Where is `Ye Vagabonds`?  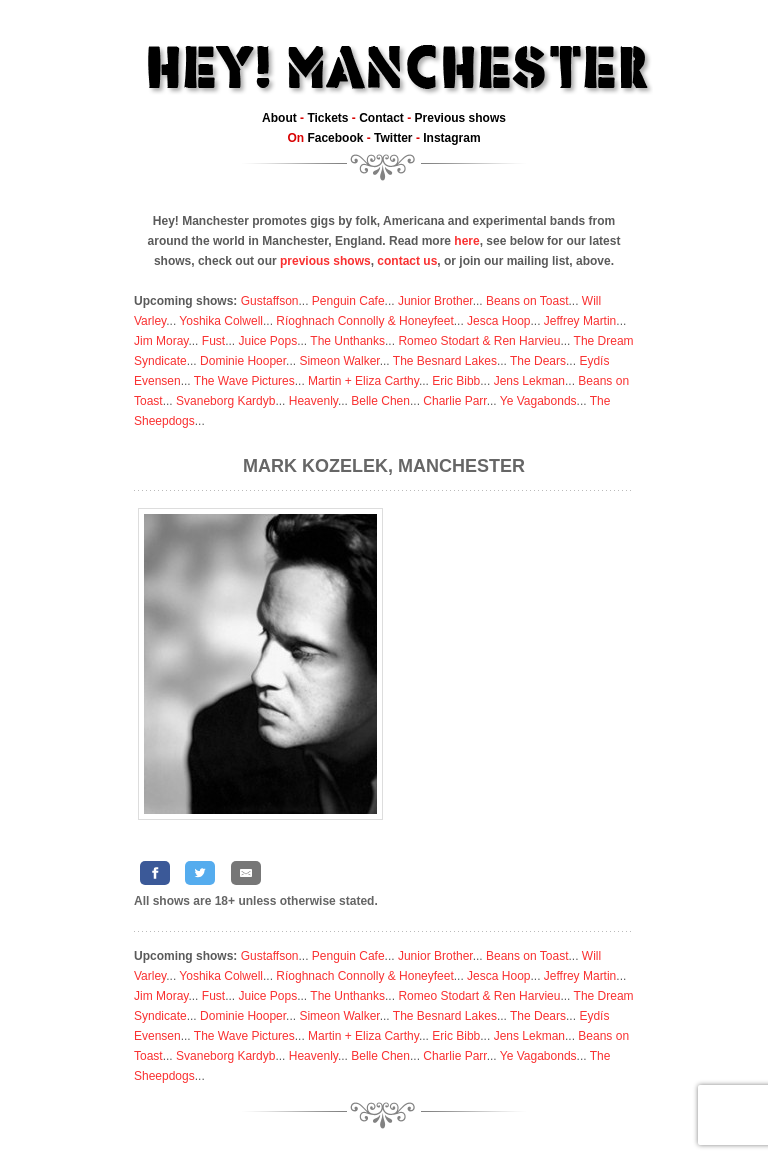 Ye Vagabonds is located at coordinates (538, 401).